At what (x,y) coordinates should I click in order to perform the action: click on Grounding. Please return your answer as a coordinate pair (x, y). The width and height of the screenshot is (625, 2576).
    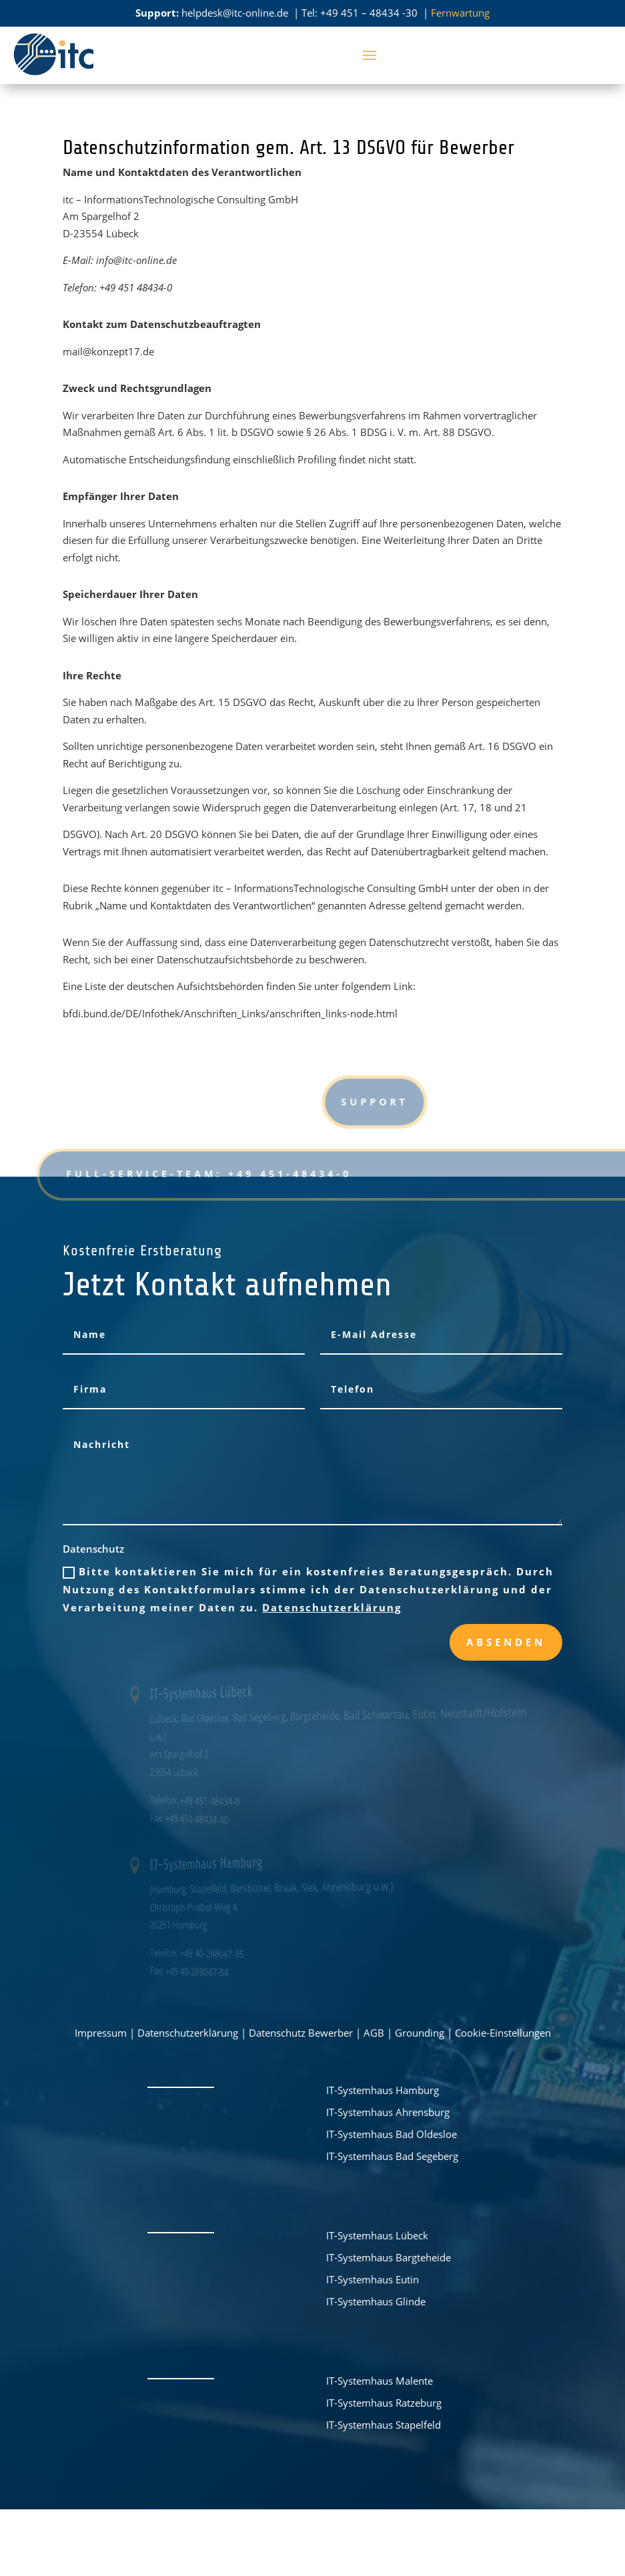
    Looking at the image, I should click on (419, 2032).